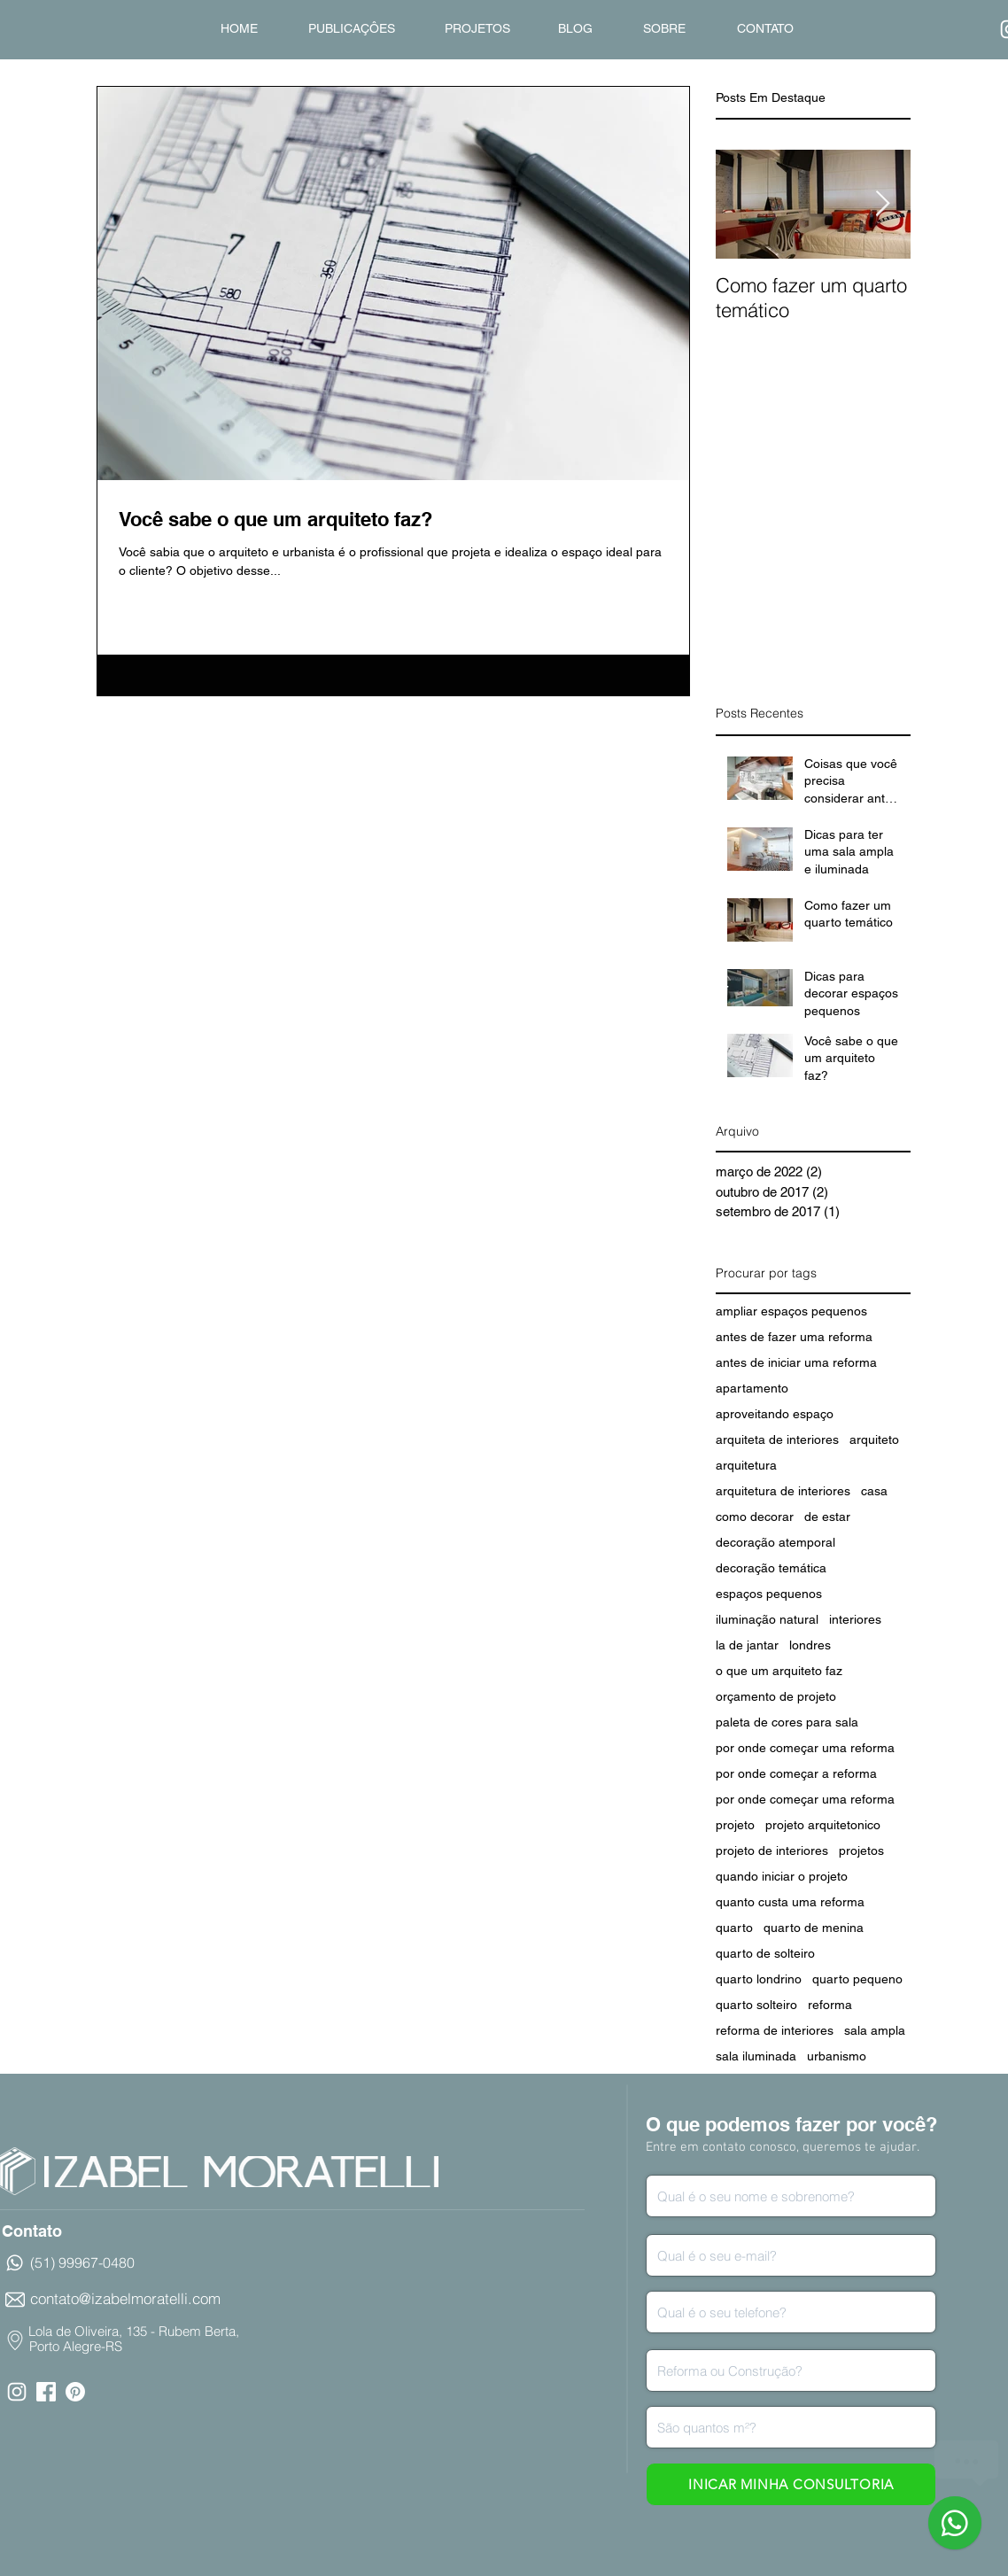 The image size is (1008, 2576). What do you see at coordinates (796, 1773) in the screenshot?
I see `por onde começar a reforma` at bounding box center [796, 1773].